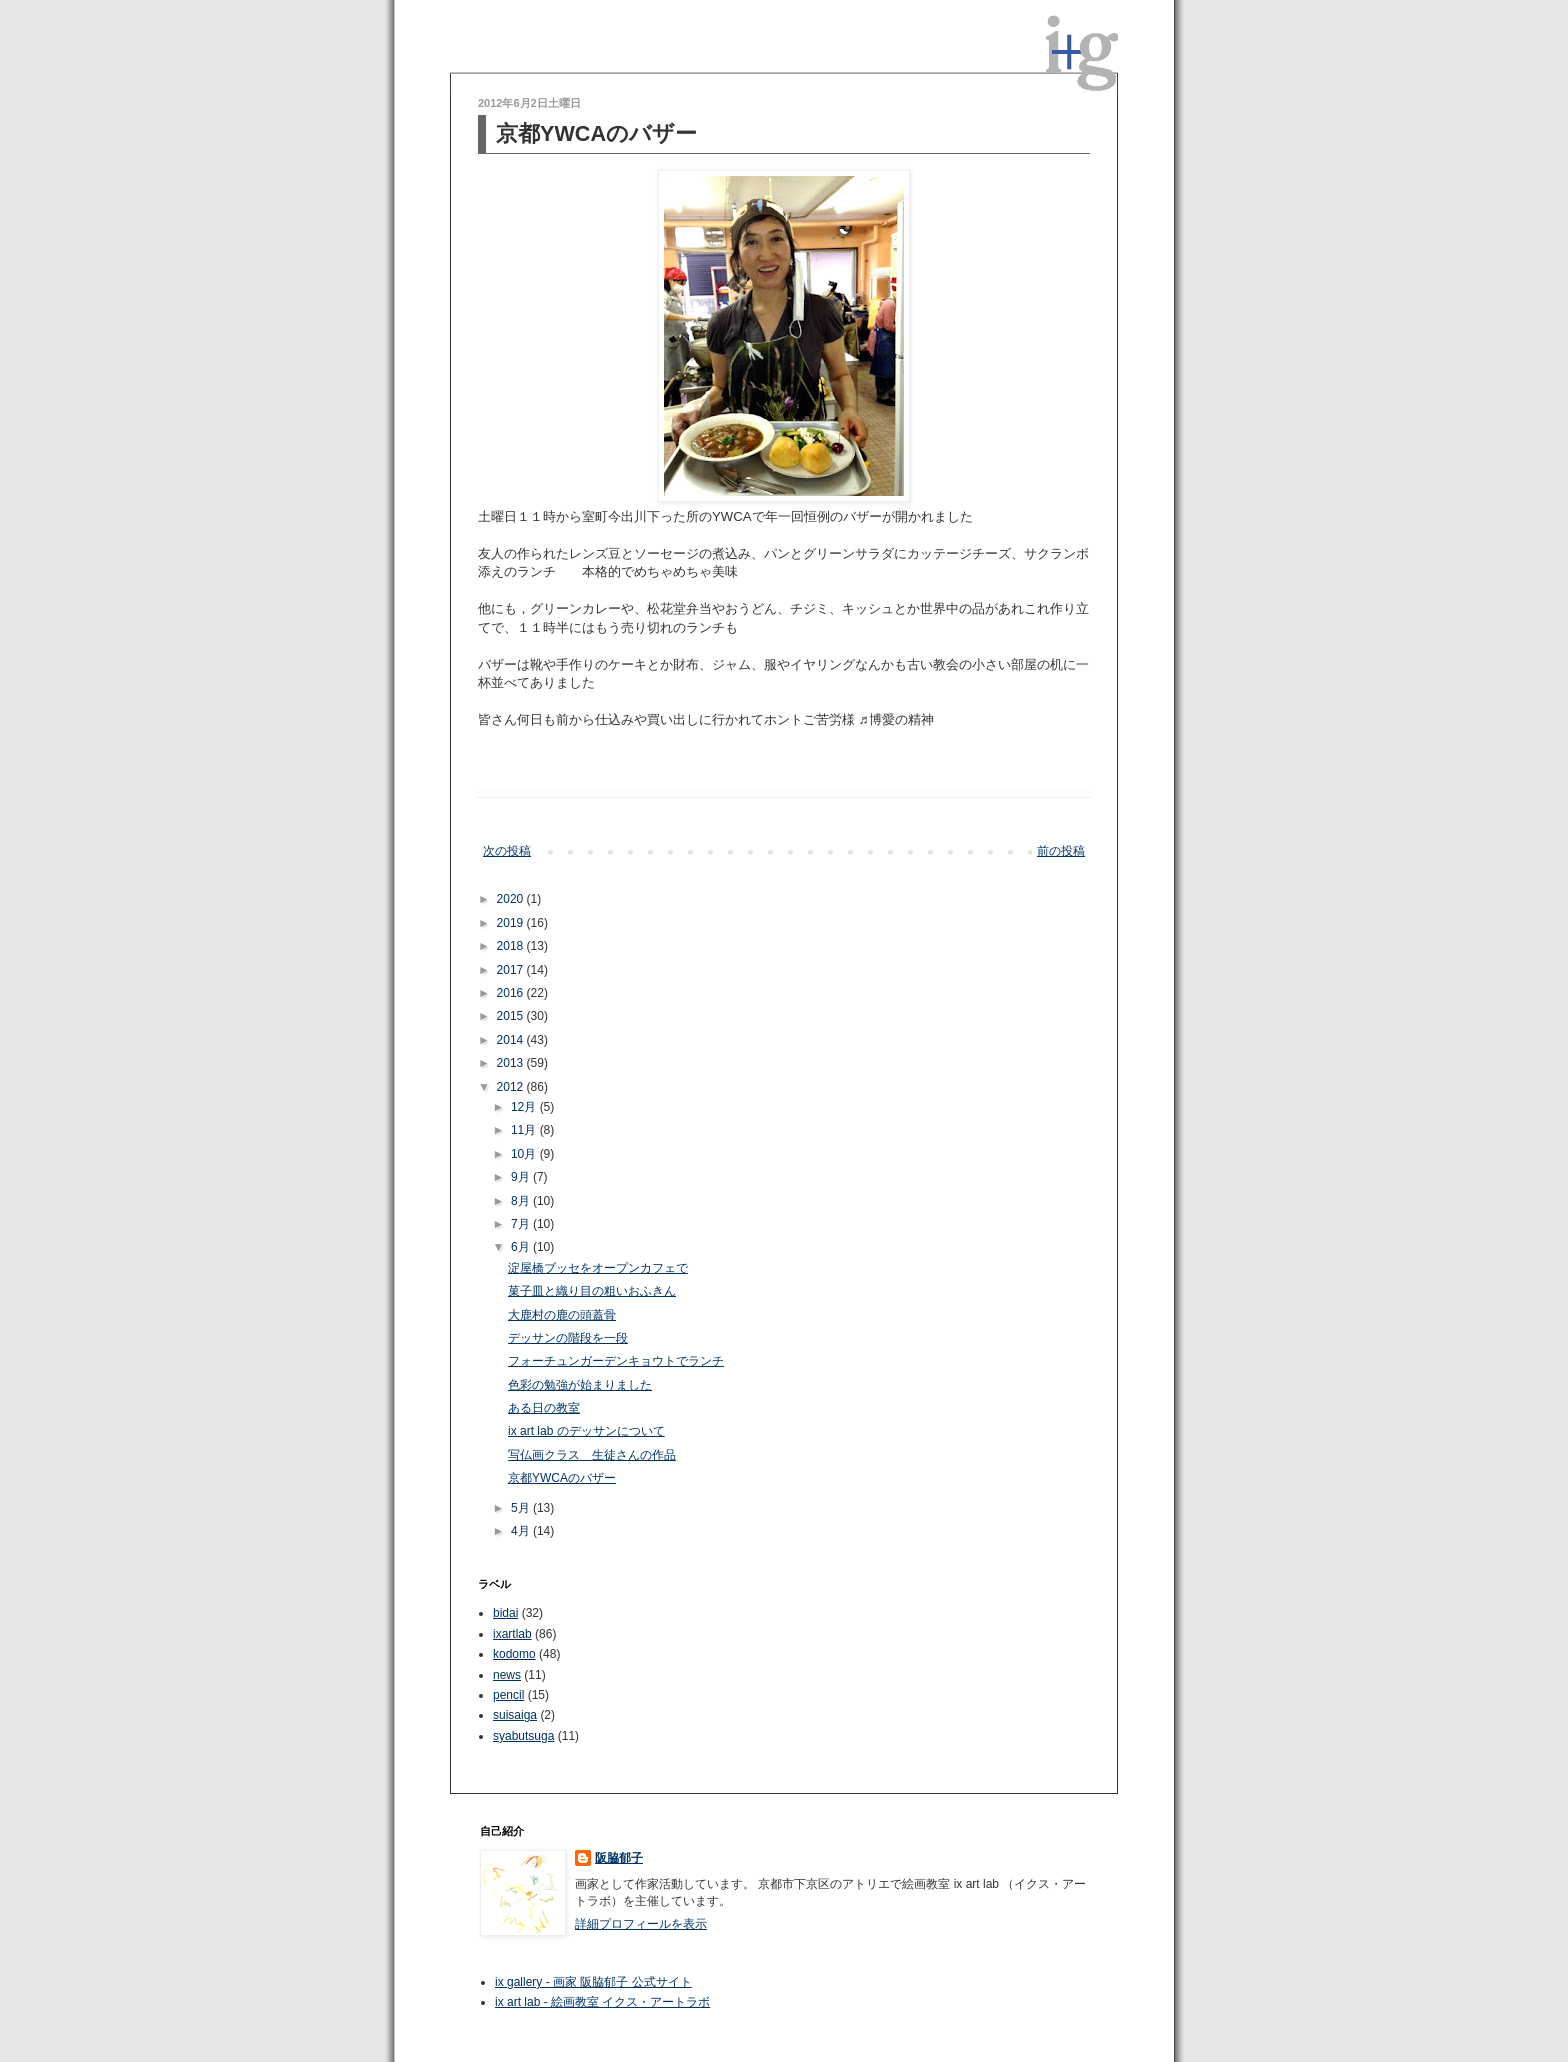  I want to click on 4月, so click(522, 1531).